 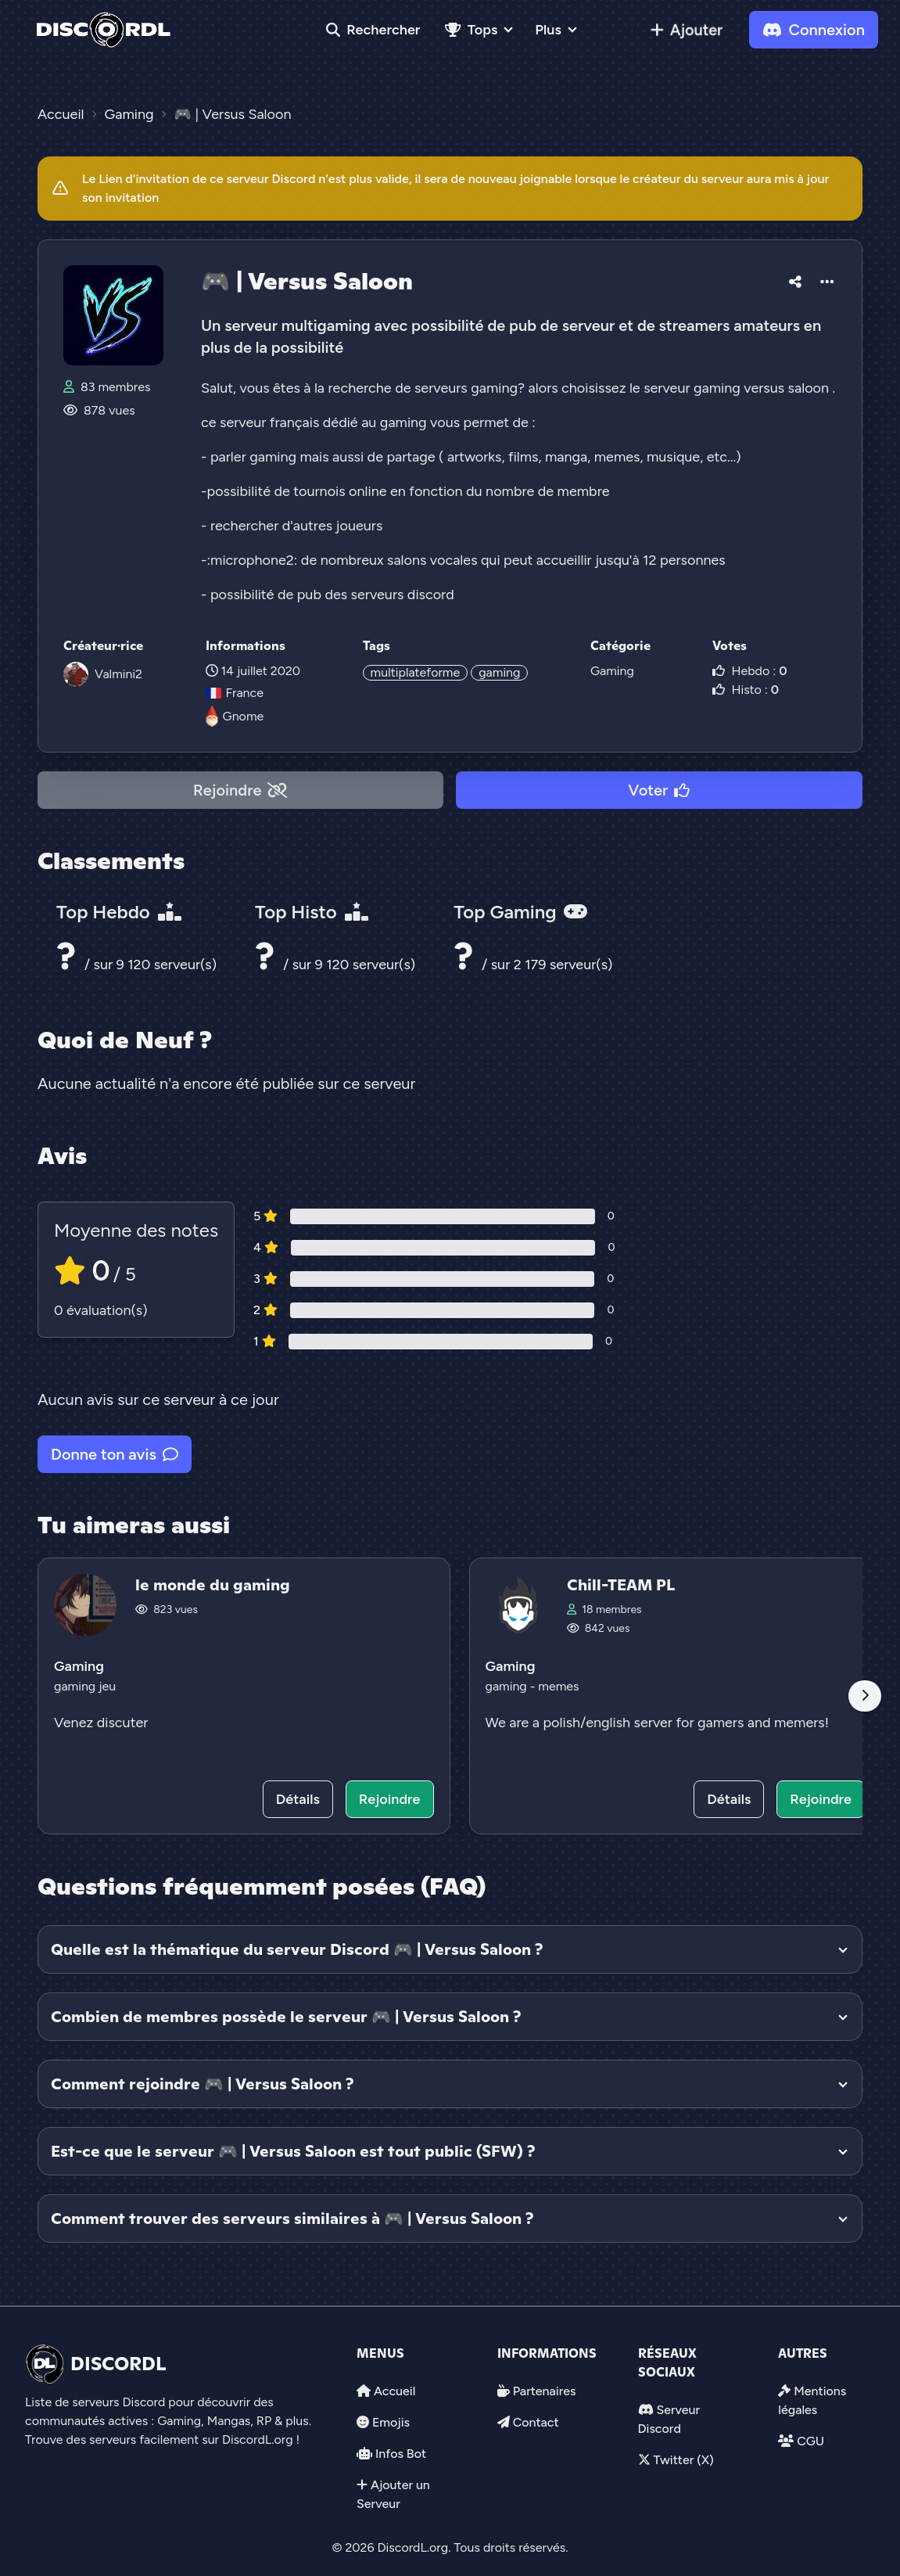 What do you see at coordinates (683, 2459) in the screenshot?
I see `Twitter (X)` at bounding box center [683, 2459].